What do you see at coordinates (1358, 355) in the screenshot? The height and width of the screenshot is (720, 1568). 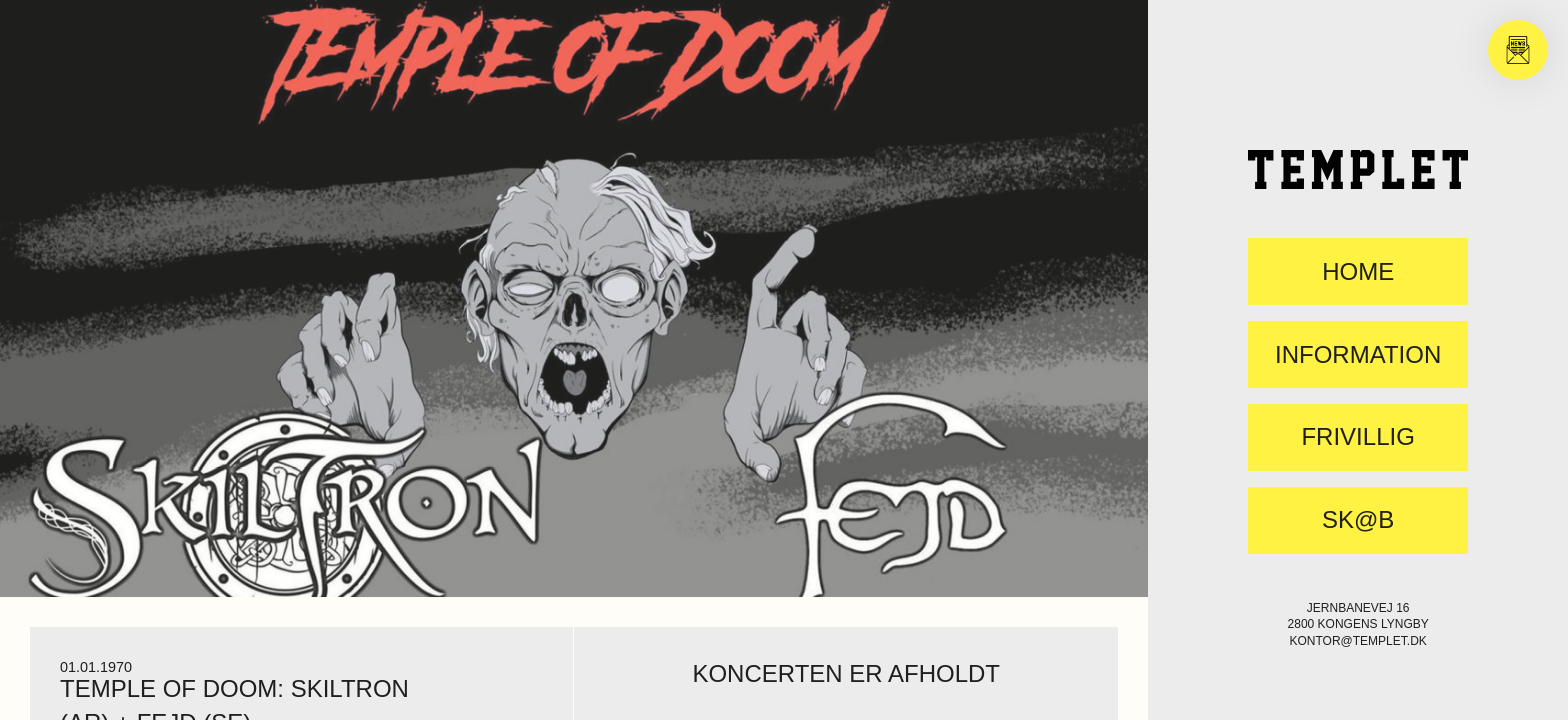 I see `Information` at bounding box center [1358, 355].